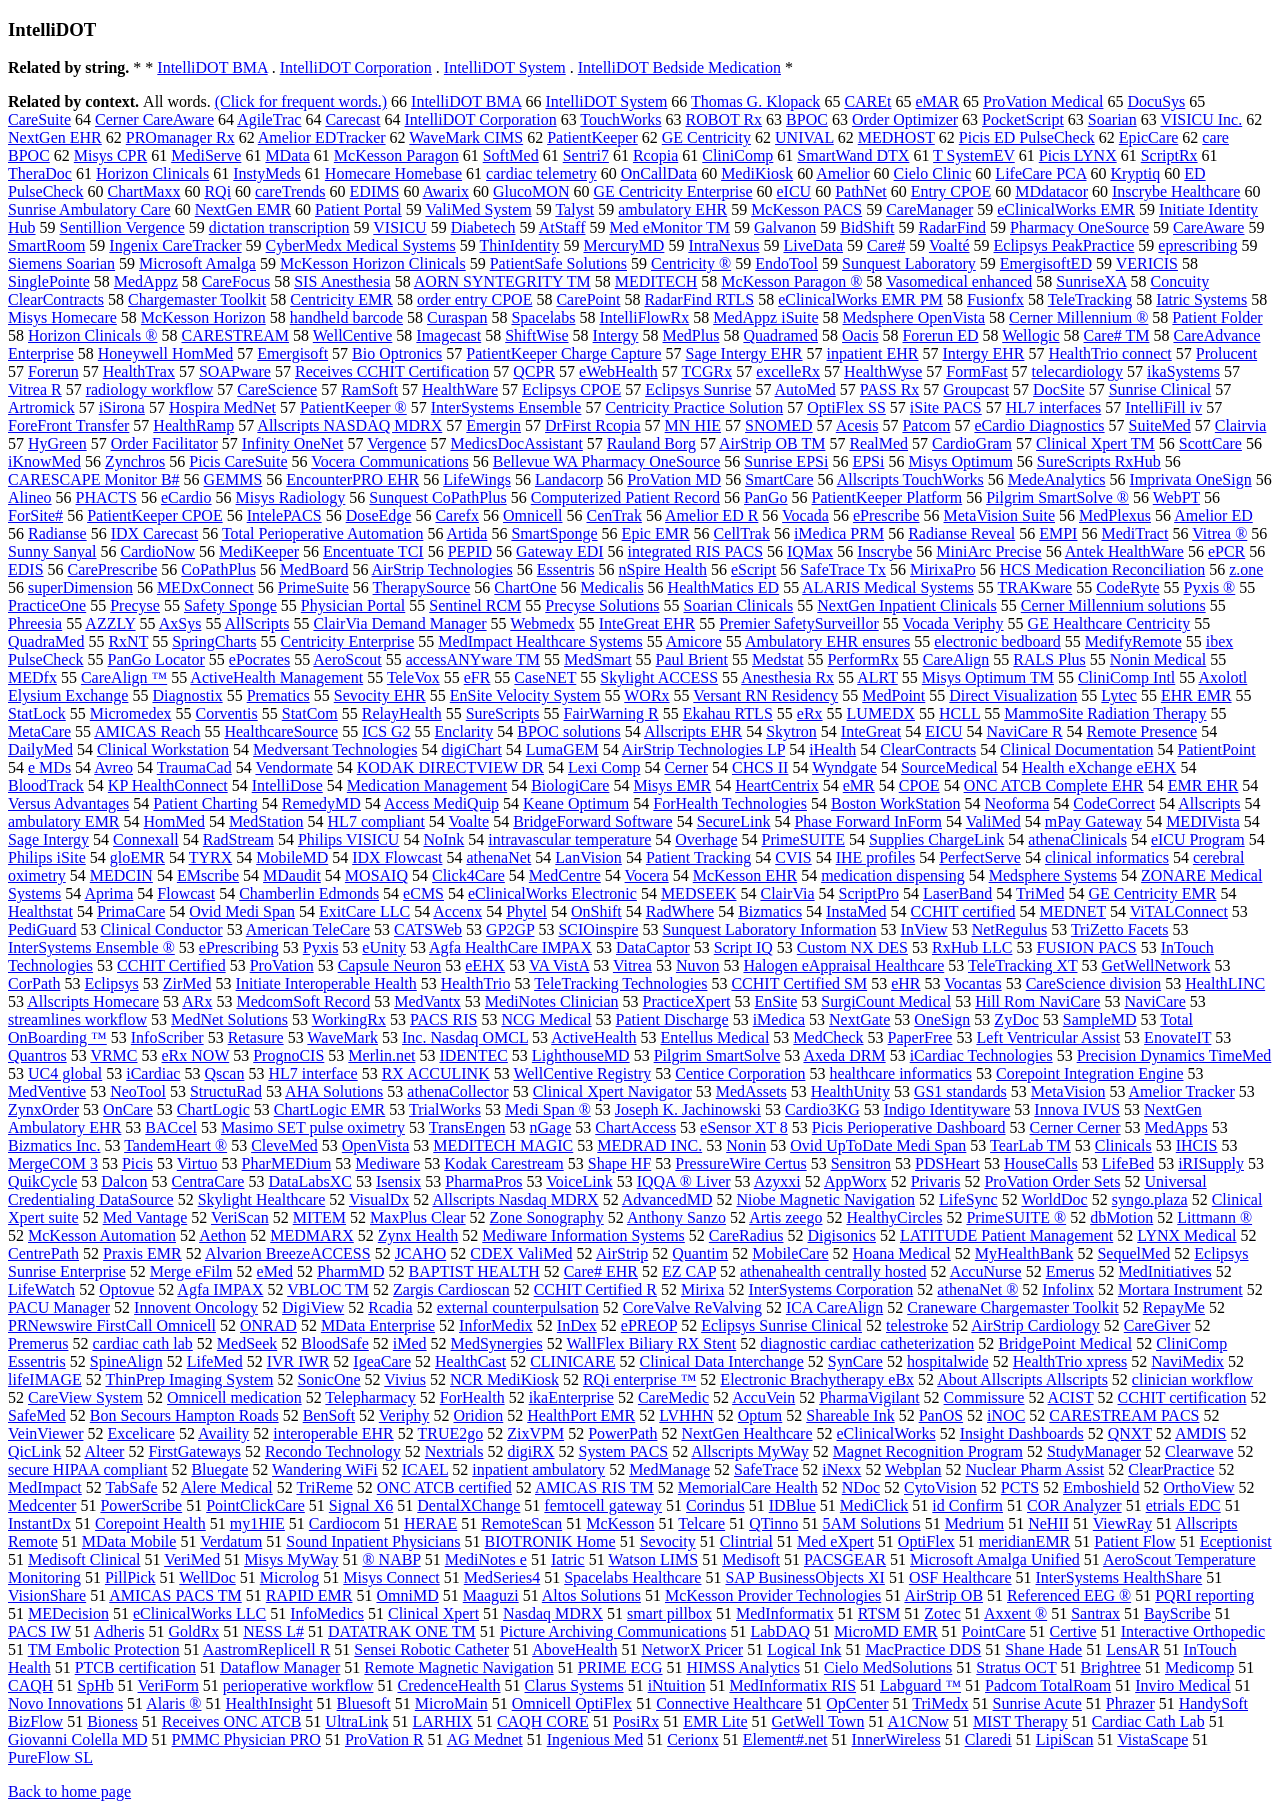 This screenshot has width=1280, height=1817. I want to click on ShiftWise, so click(536, 335).